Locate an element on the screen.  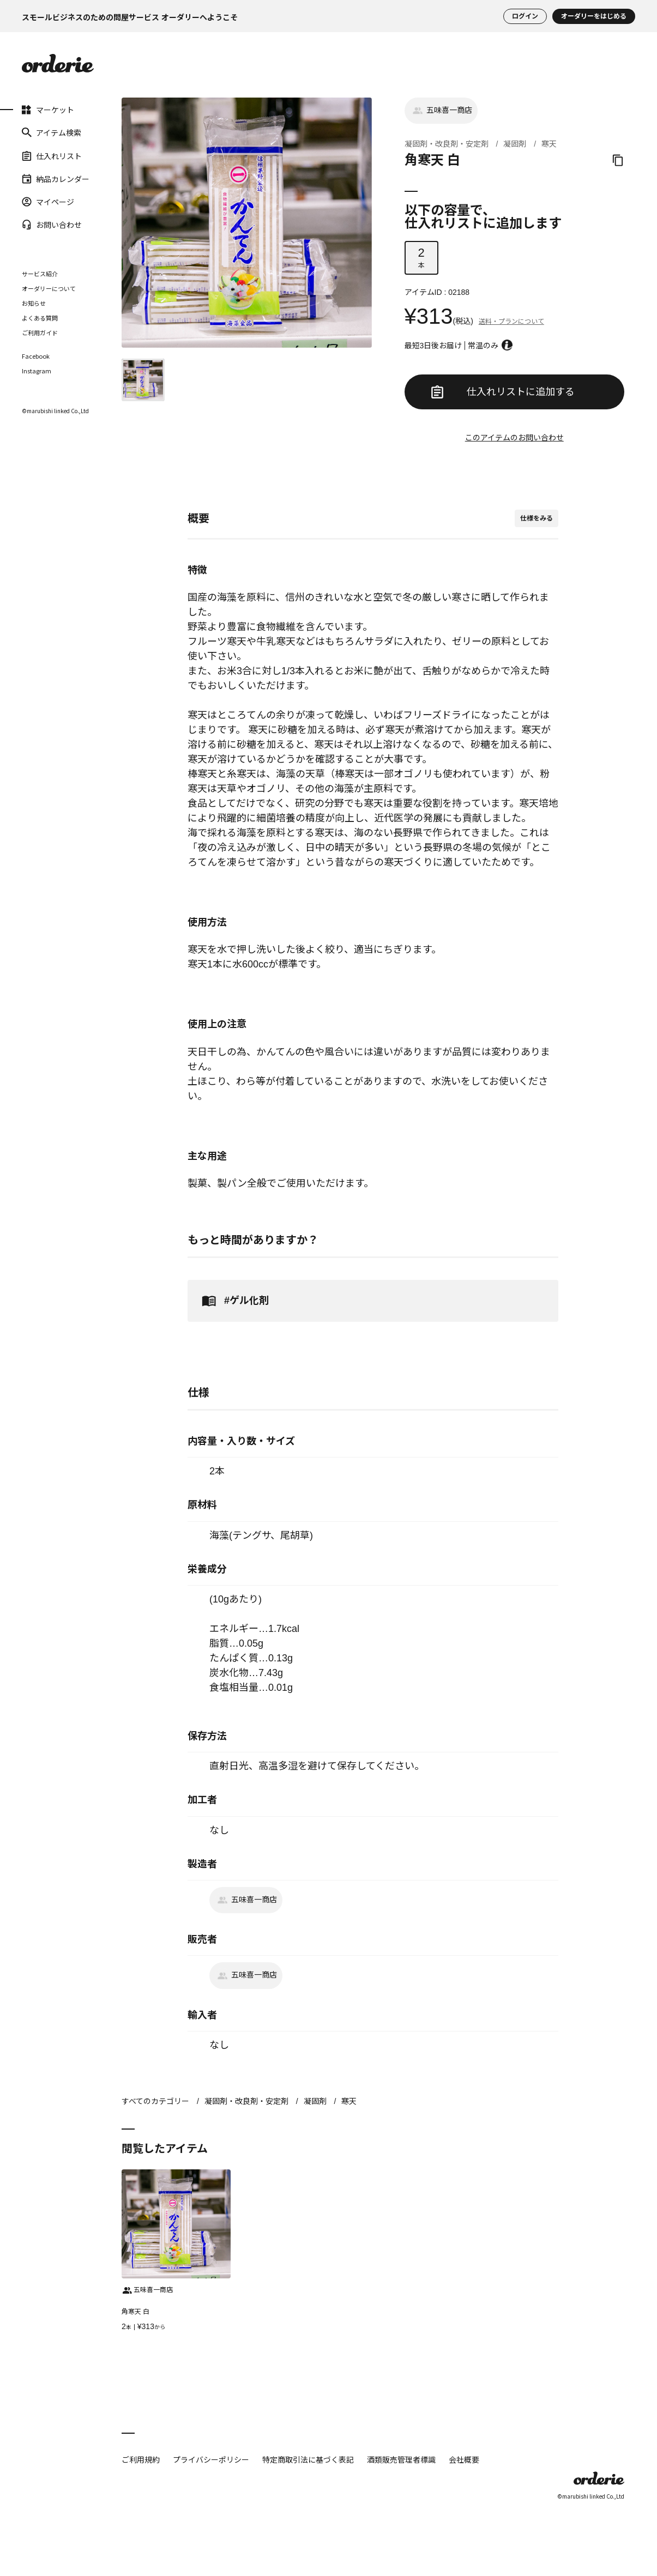
オーダリーをはじめる is located at coordinates (593, 16).